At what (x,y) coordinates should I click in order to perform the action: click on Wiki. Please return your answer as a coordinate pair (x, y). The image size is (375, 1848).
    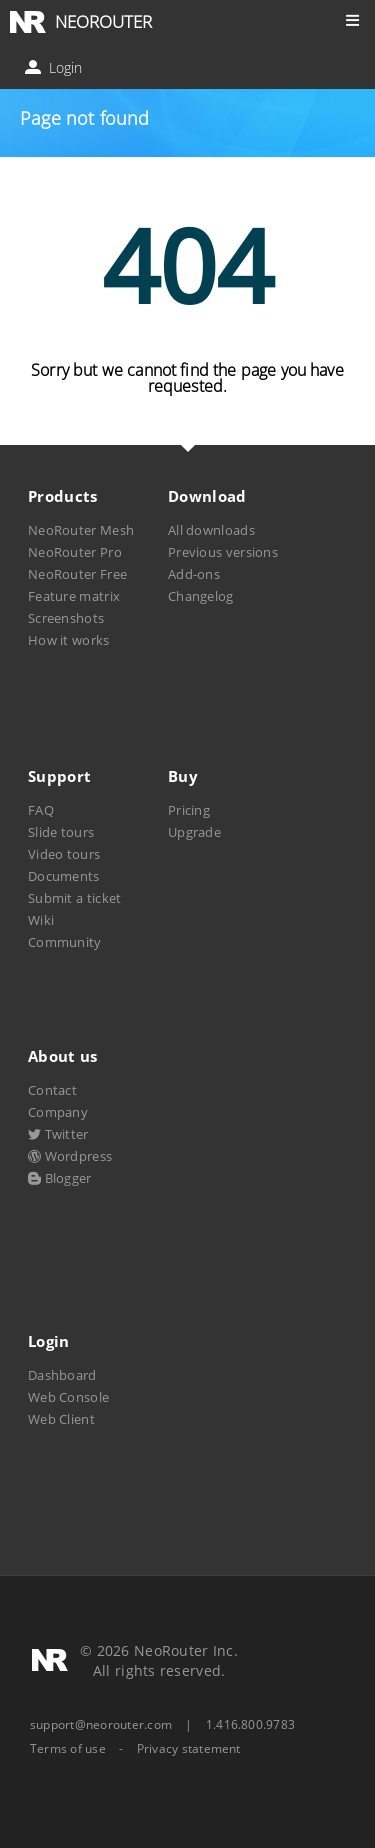
    Looking at the image, I should click on (41, 920).